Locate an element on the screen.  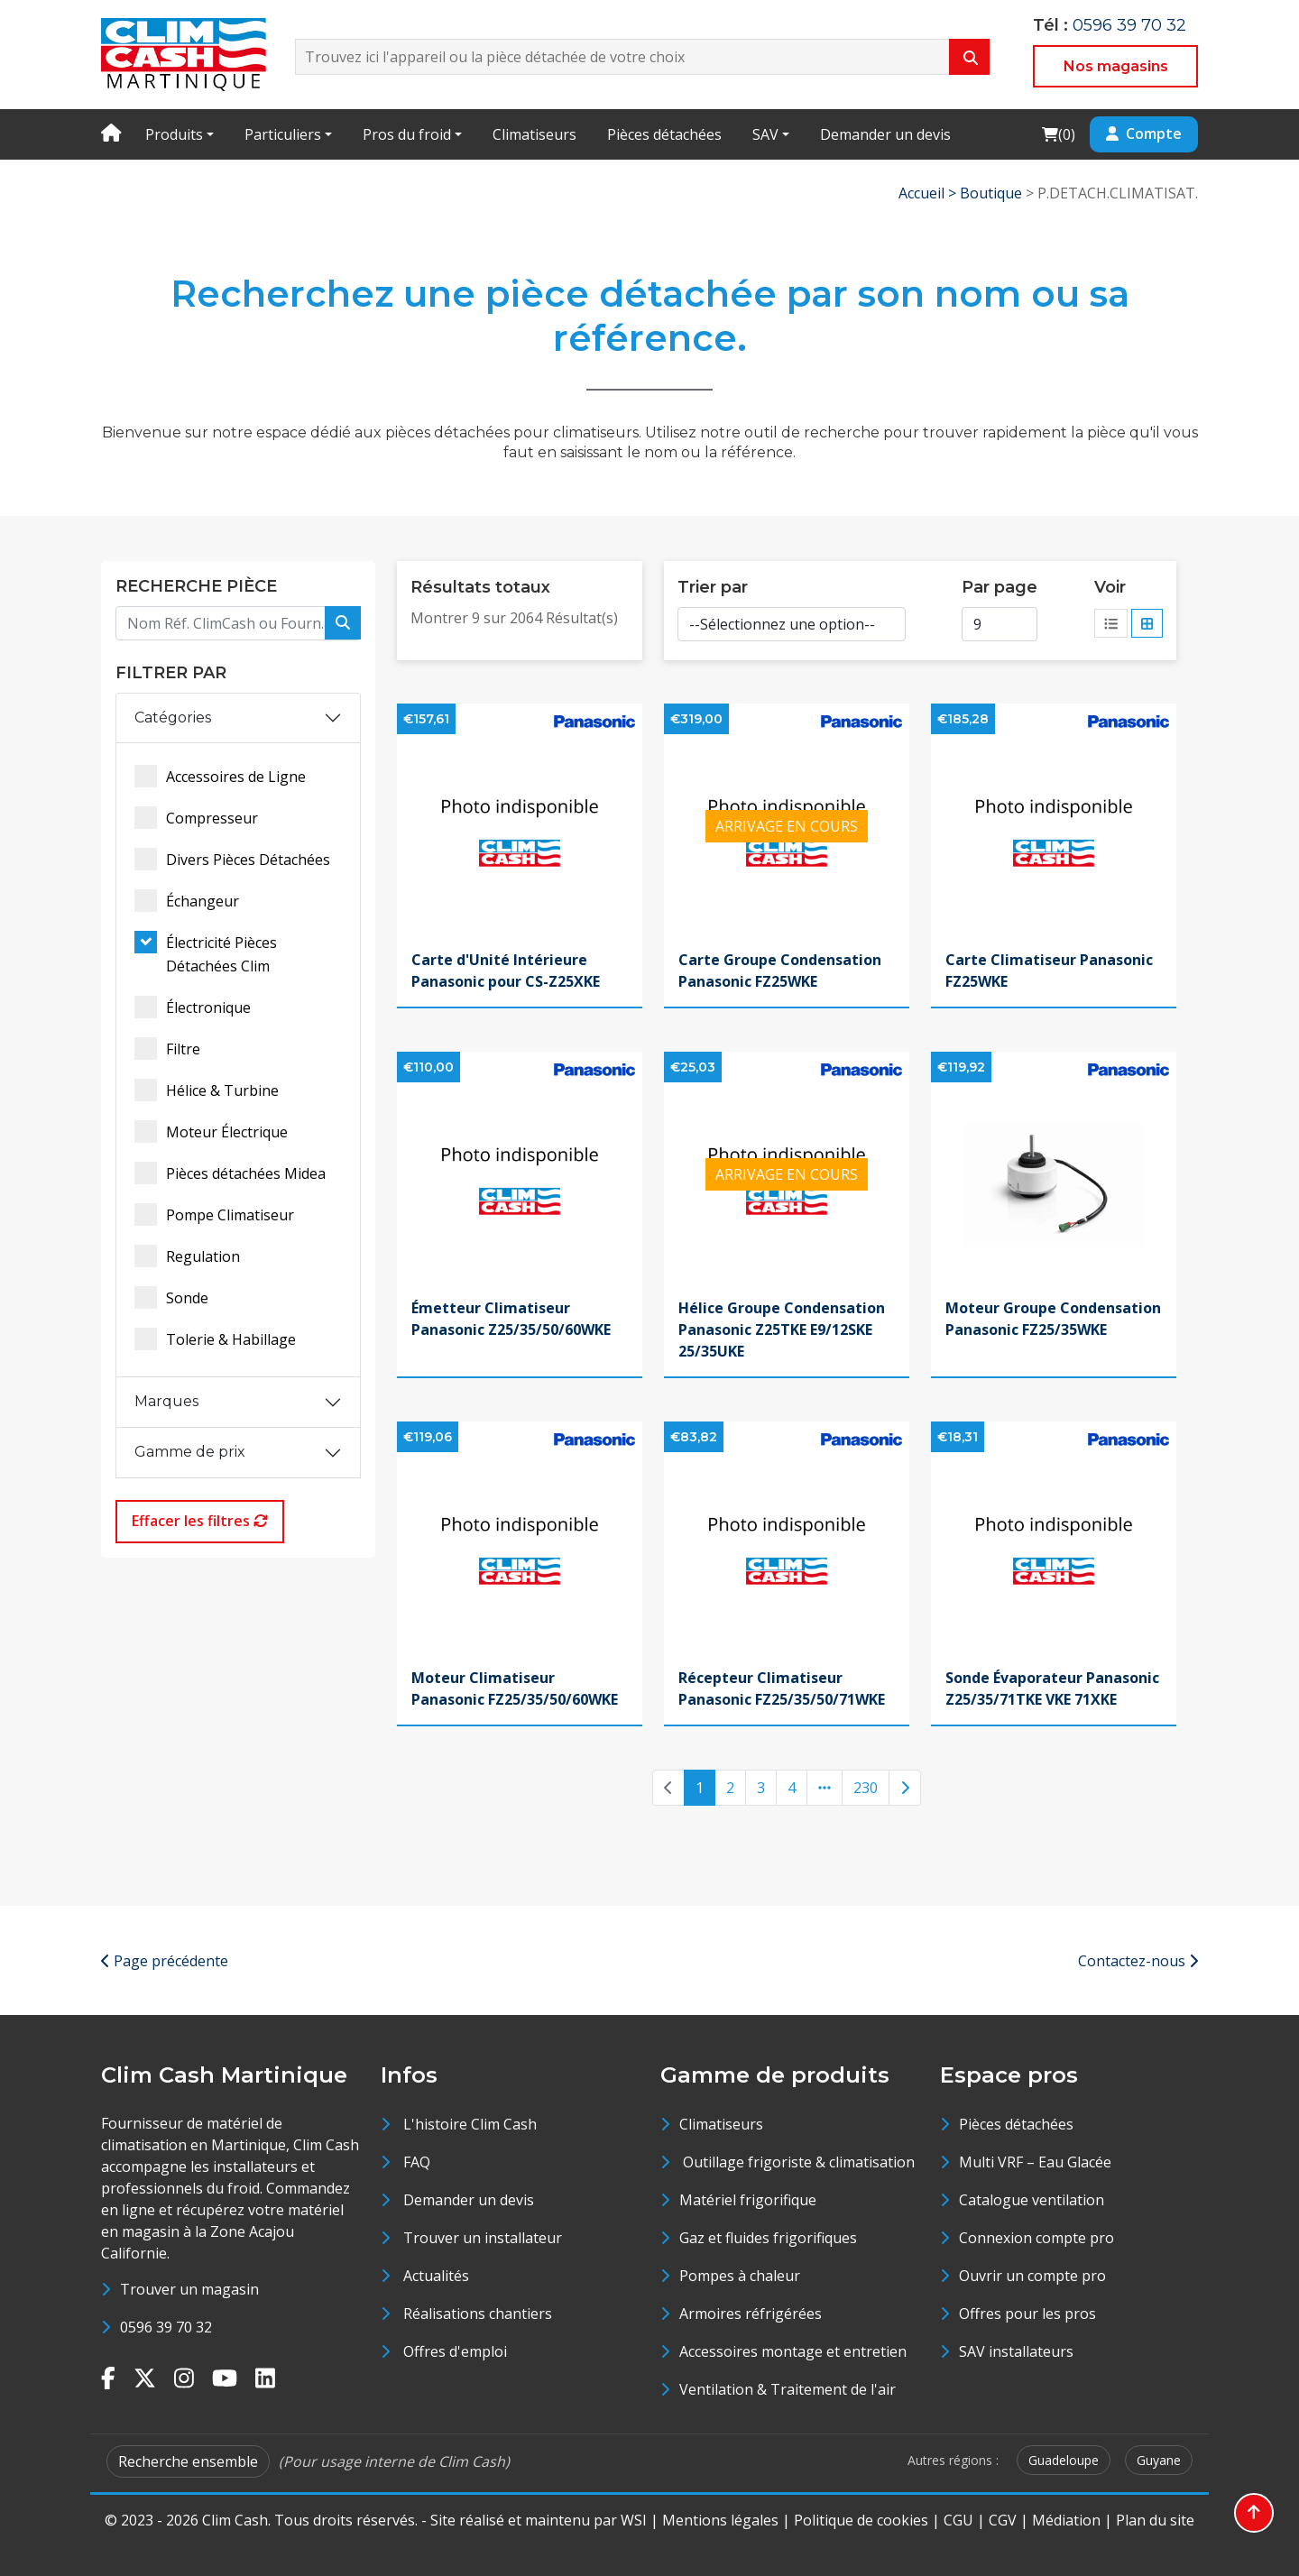
Électronique is located at coordinates (192, 1007).